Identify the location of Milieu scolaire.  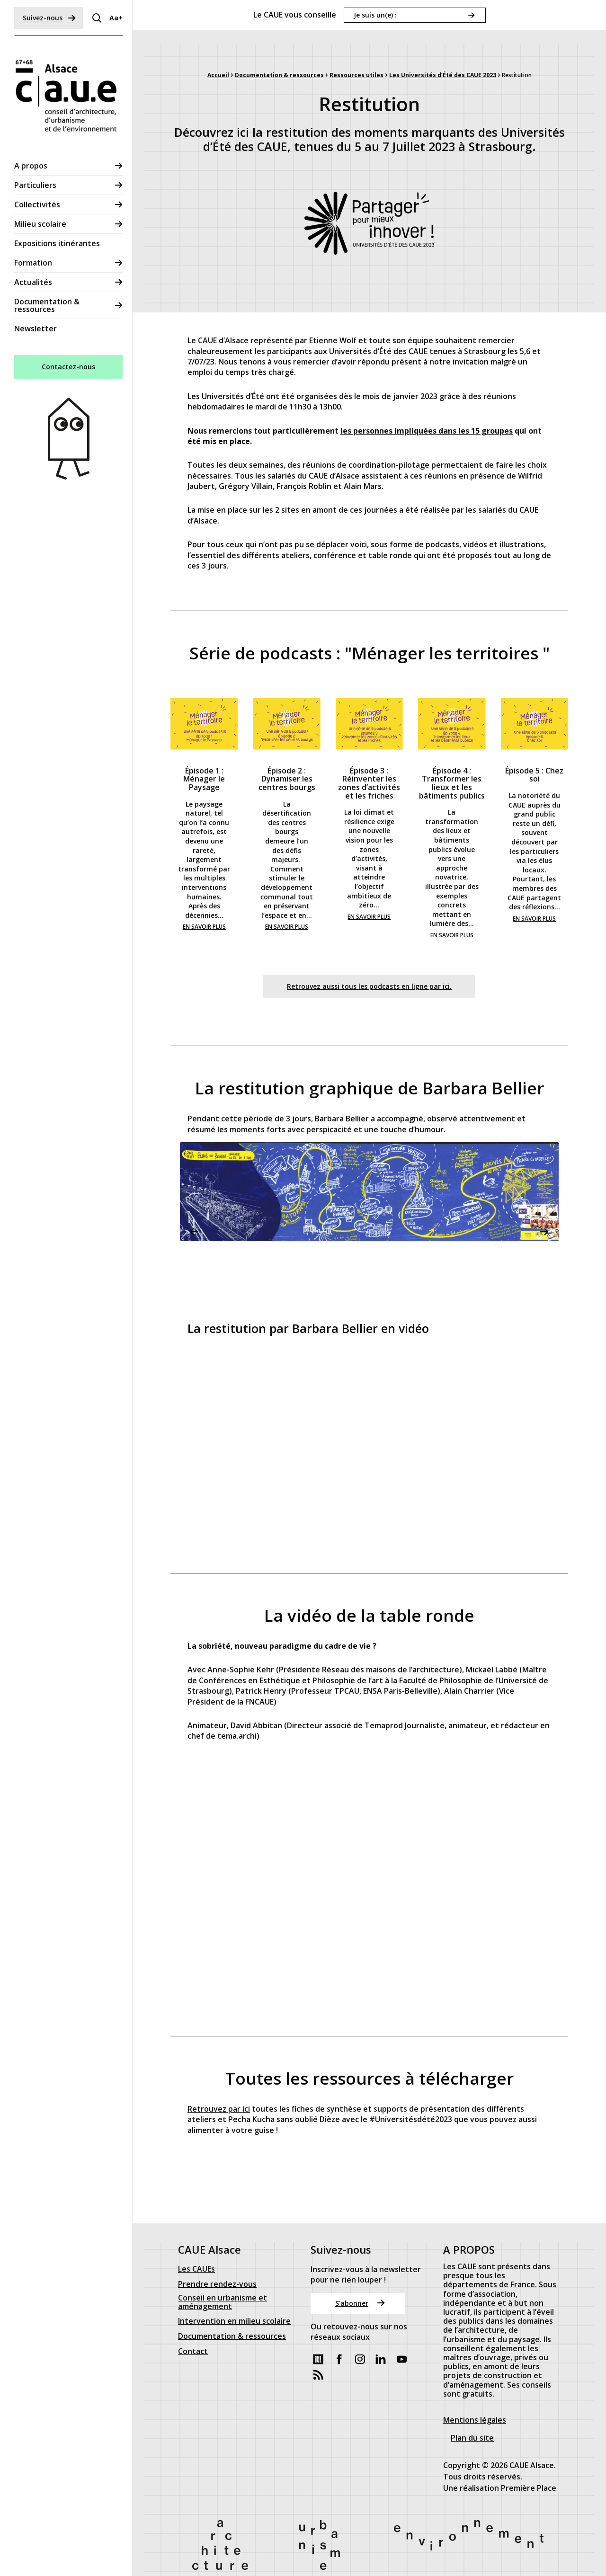
(40, 224).